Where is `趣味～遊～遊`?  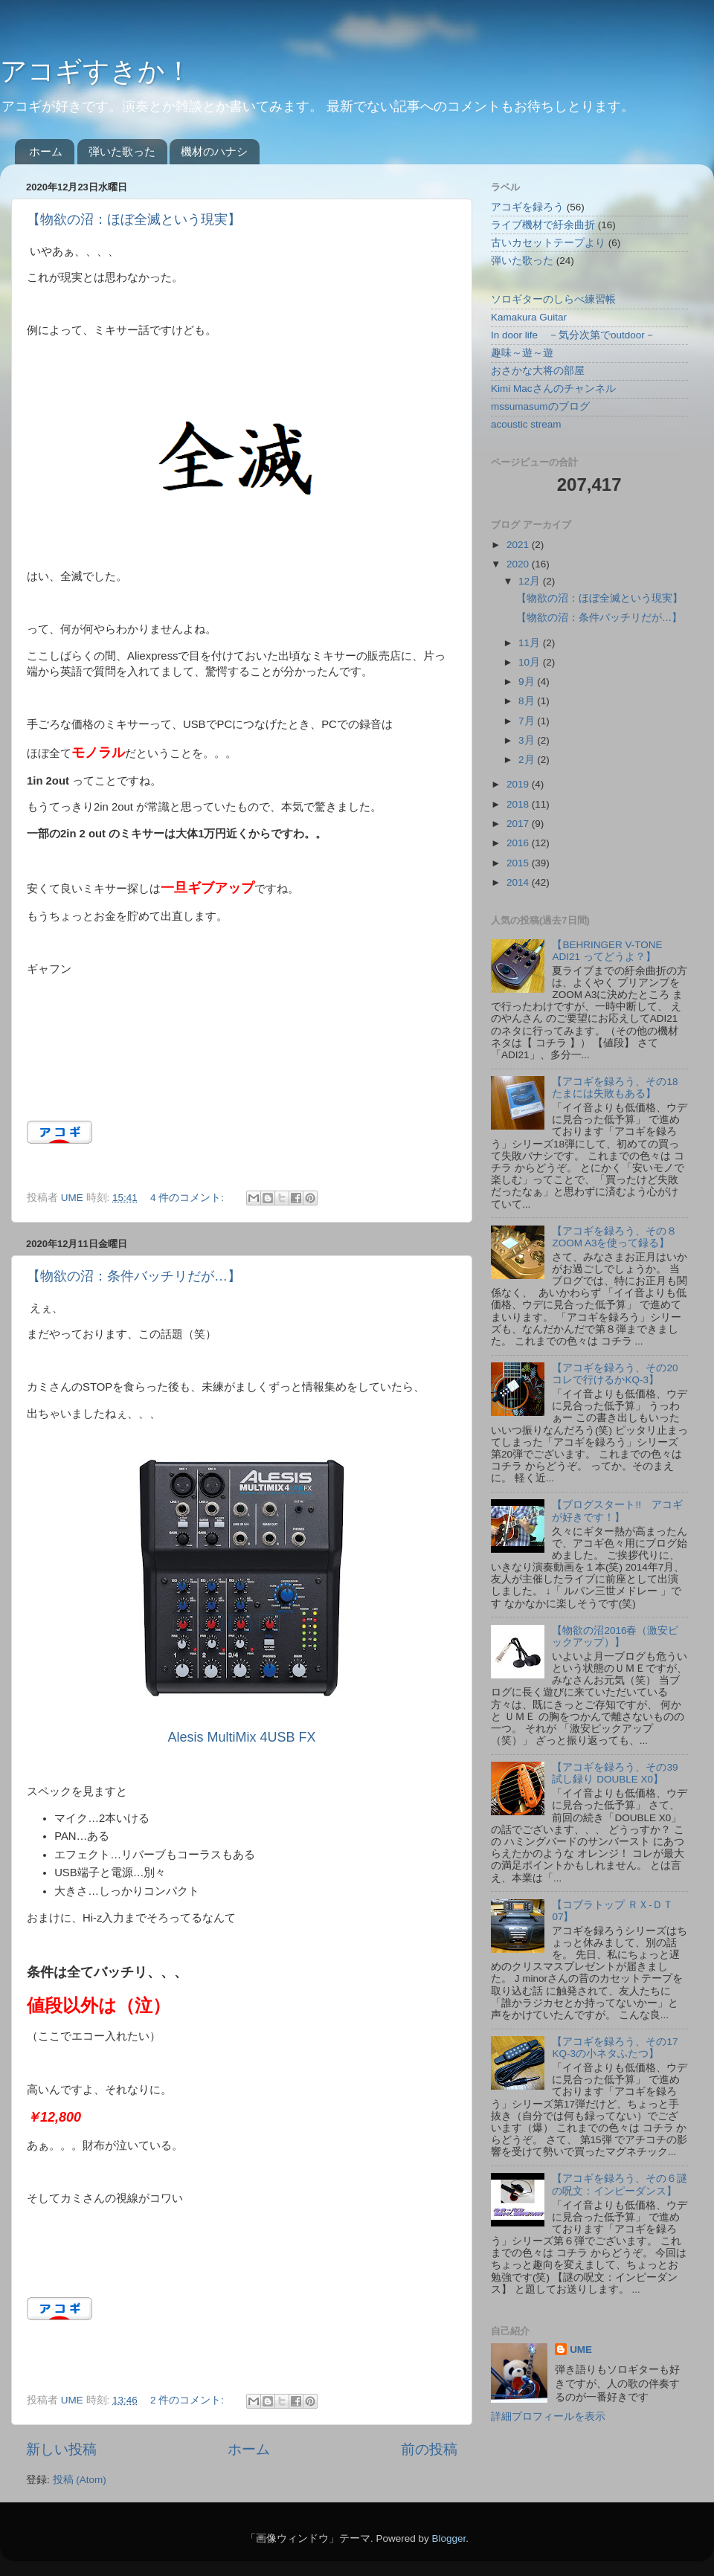 趣味～遊～遊 is located at coordinates (522, 352).